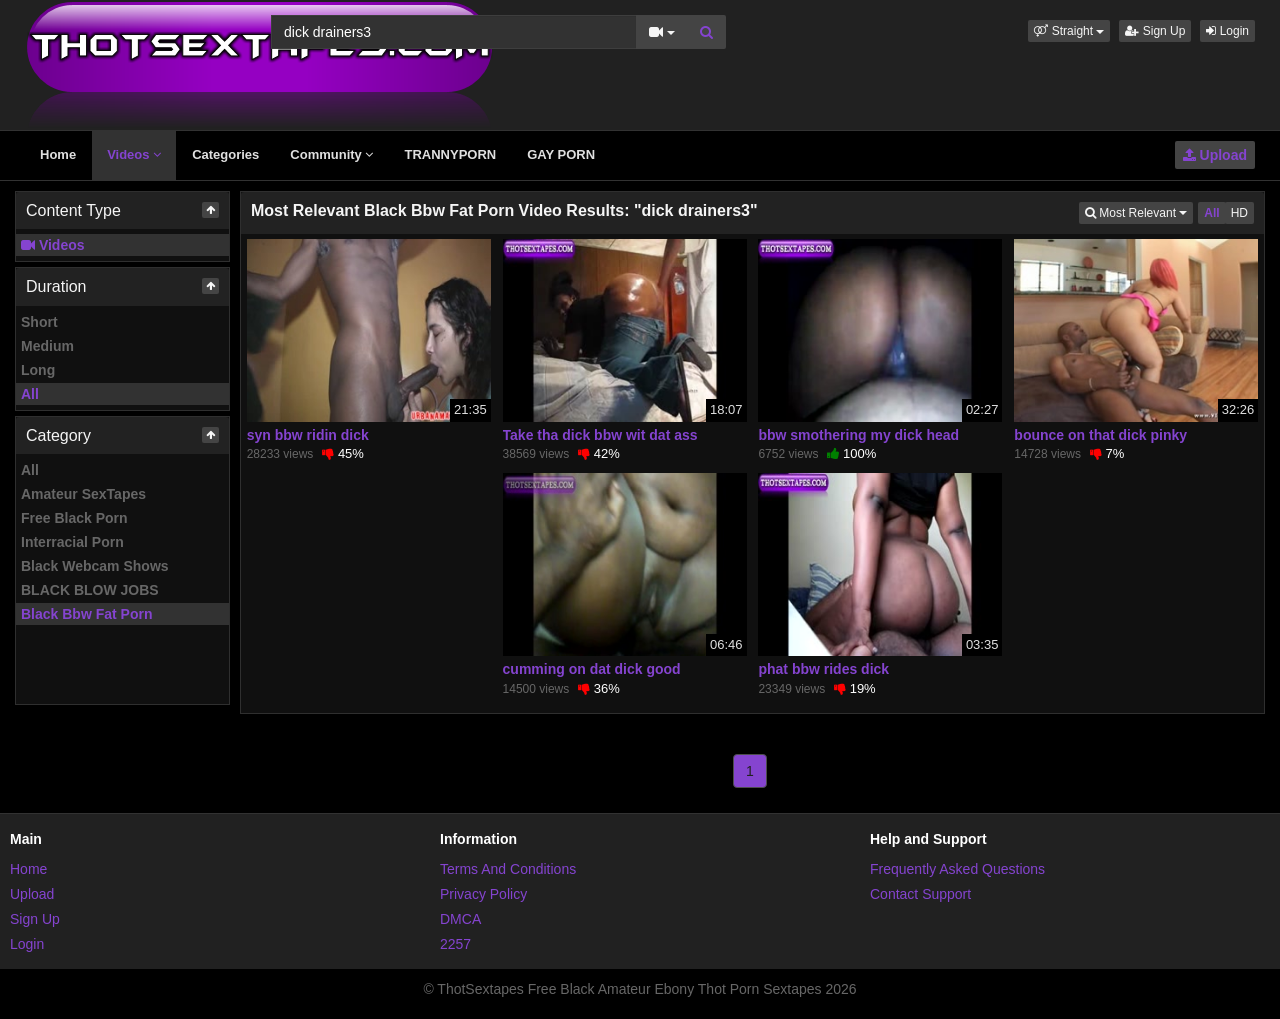 The width and height of the screenshot is (1280, 1019). Describe the element at coordinates (72, 542) in the screenshot. I see `Interracial Porn` at that location.